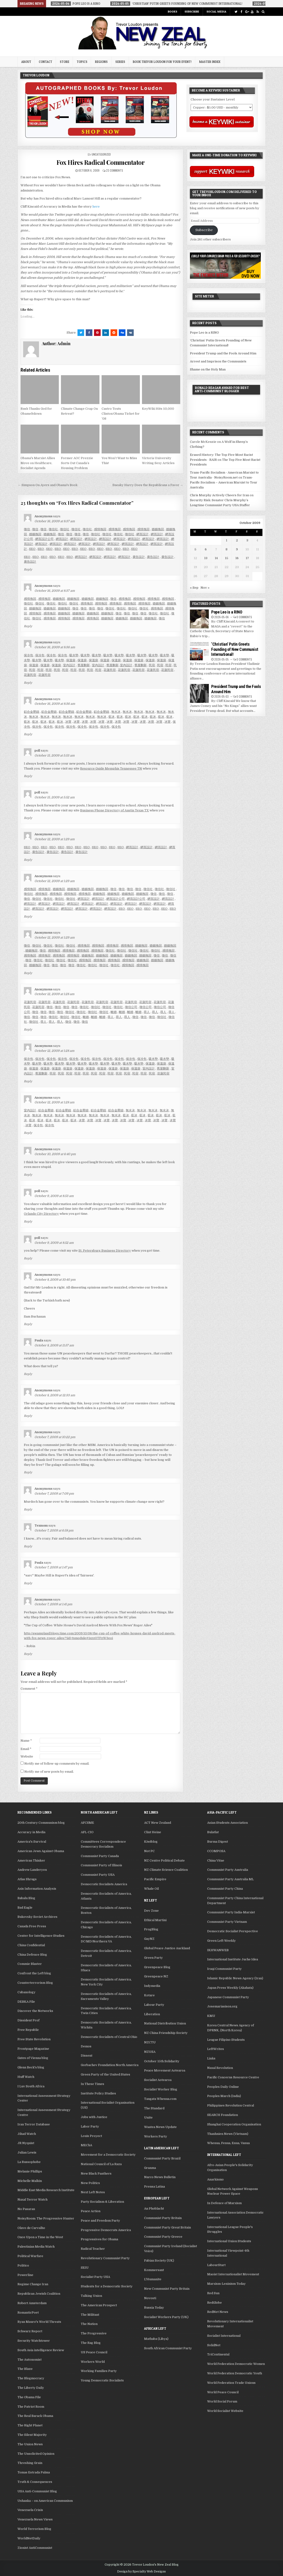 This screenshot has height=2576, width=283. What do you see at coordinates (151, 1888) in the screenshot?
I see `Whale Oil` at bounding box center [151, 1888].